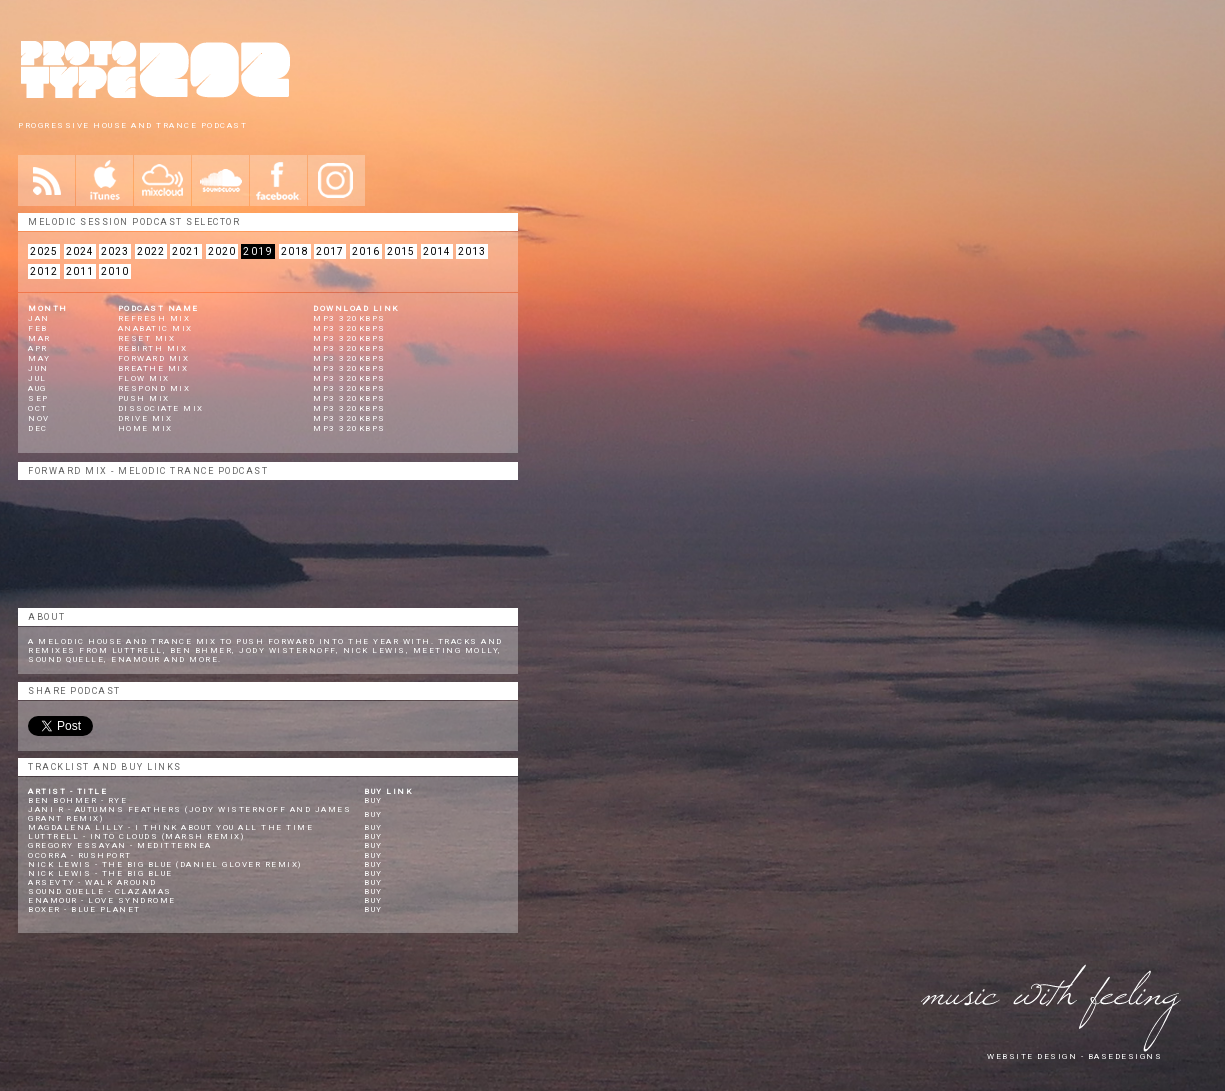 The height and width of the screenshot is (1091, 1225). Describe the element at coordinates (437, 251) in the screenshot. I see `2014` at that location.